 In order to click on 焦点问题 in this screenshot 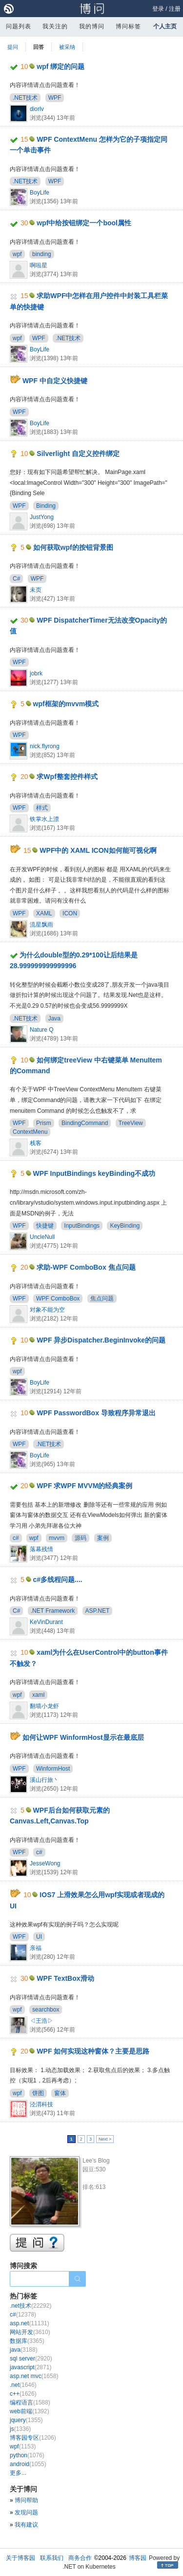, I will do `click(102, 1298)`.